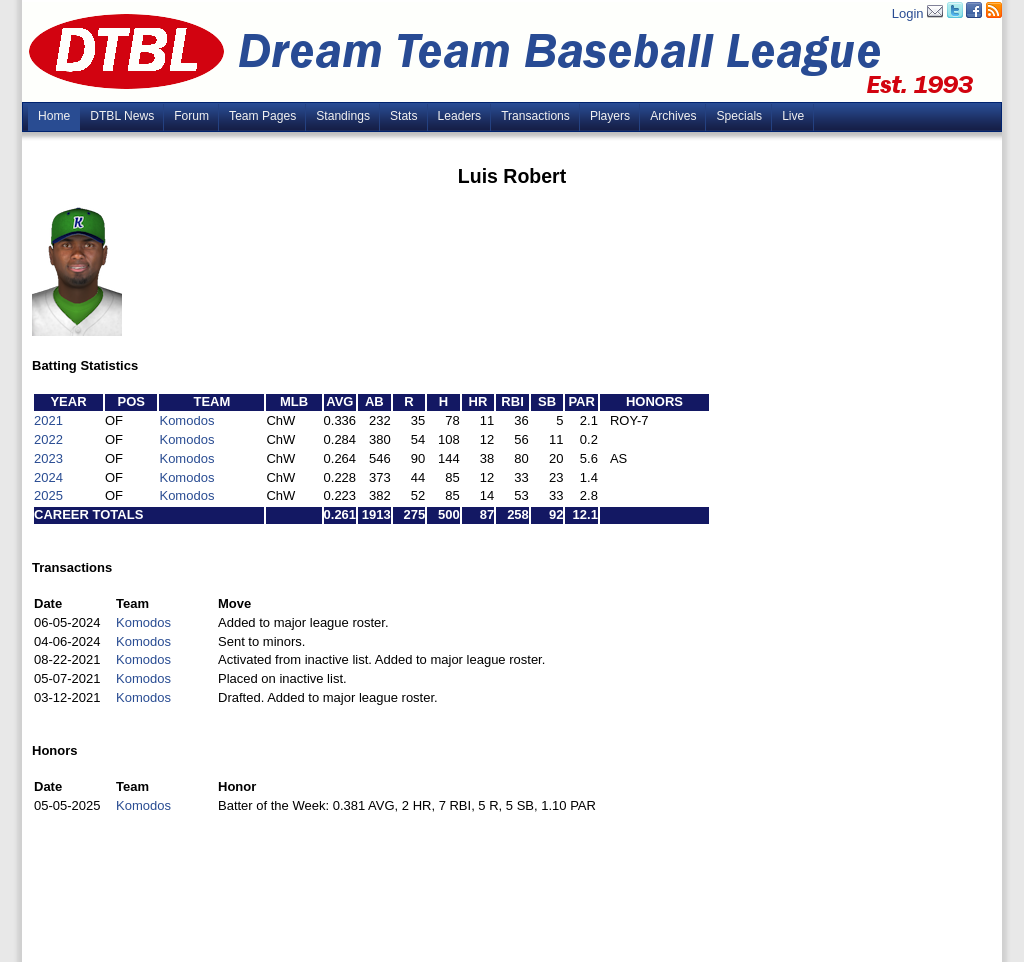  I want to click on 2023, so click(48, 458).